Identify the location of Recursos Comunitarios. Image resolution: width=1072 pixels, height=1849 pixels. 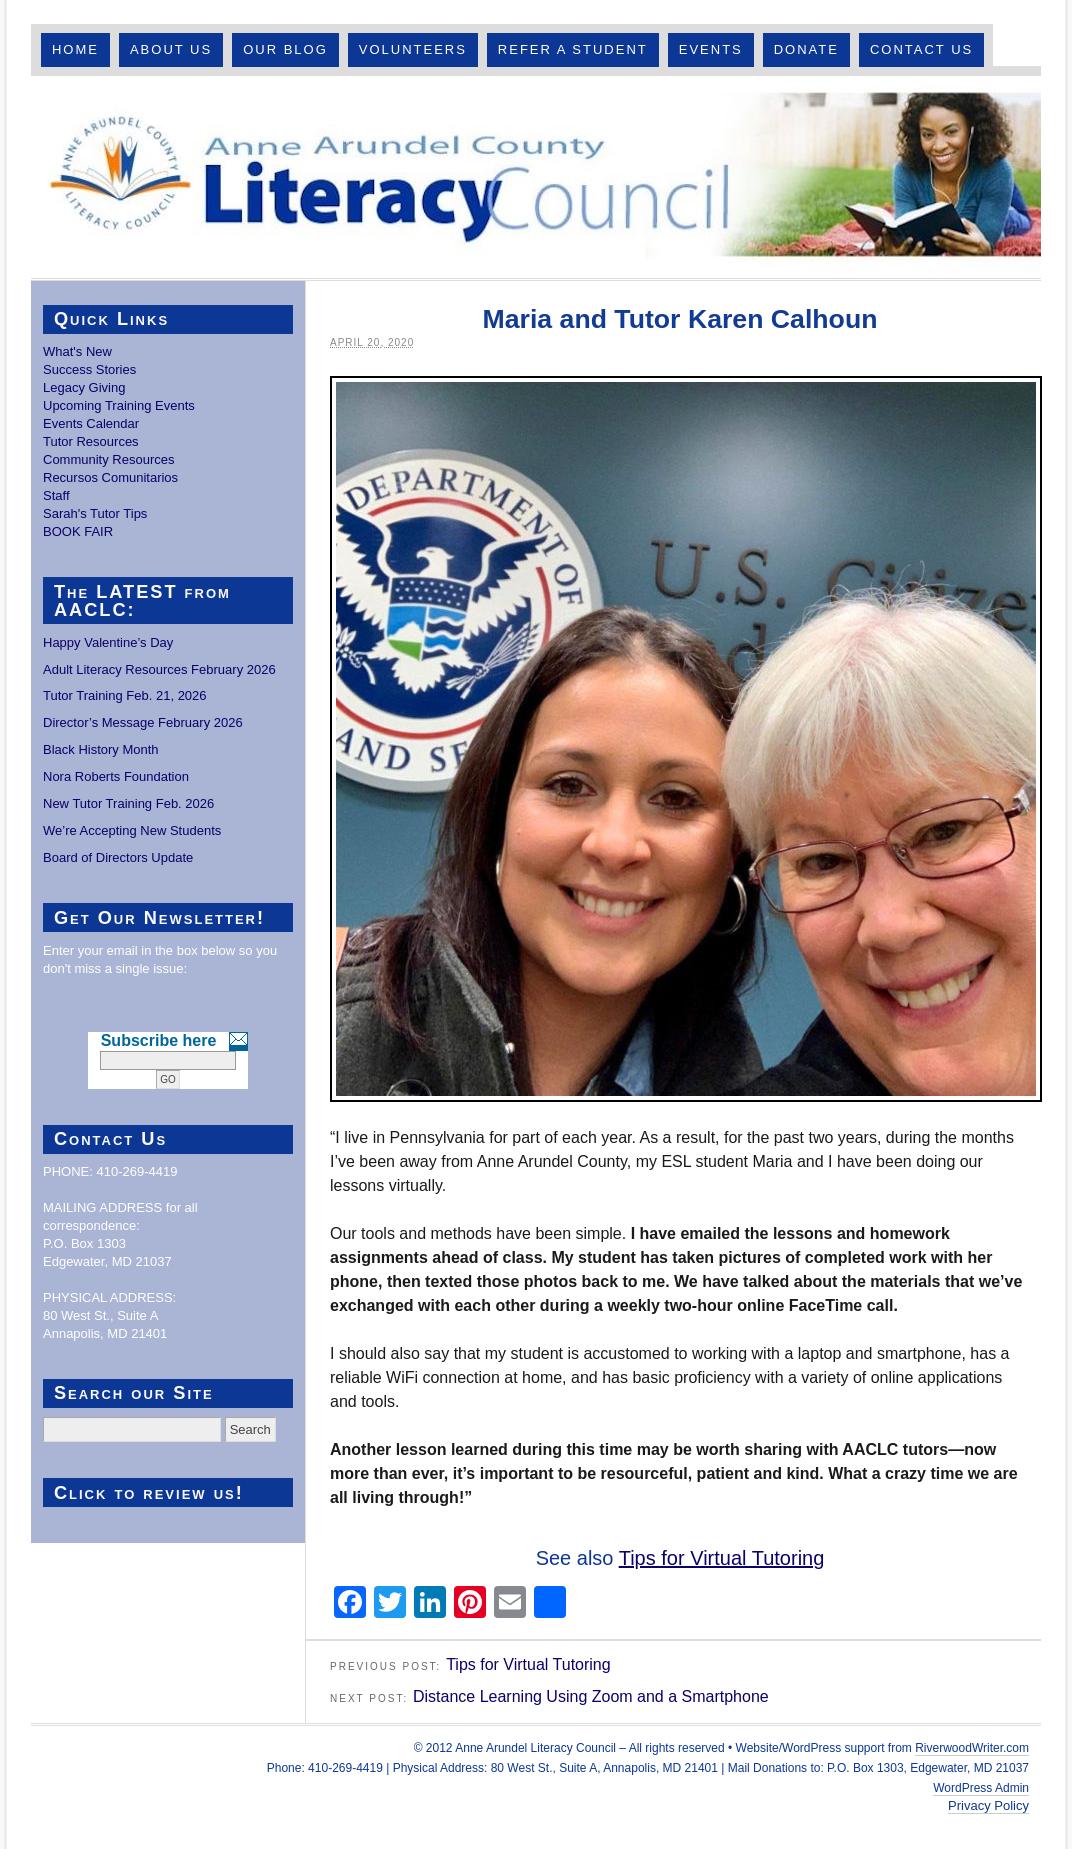
(110, 477).